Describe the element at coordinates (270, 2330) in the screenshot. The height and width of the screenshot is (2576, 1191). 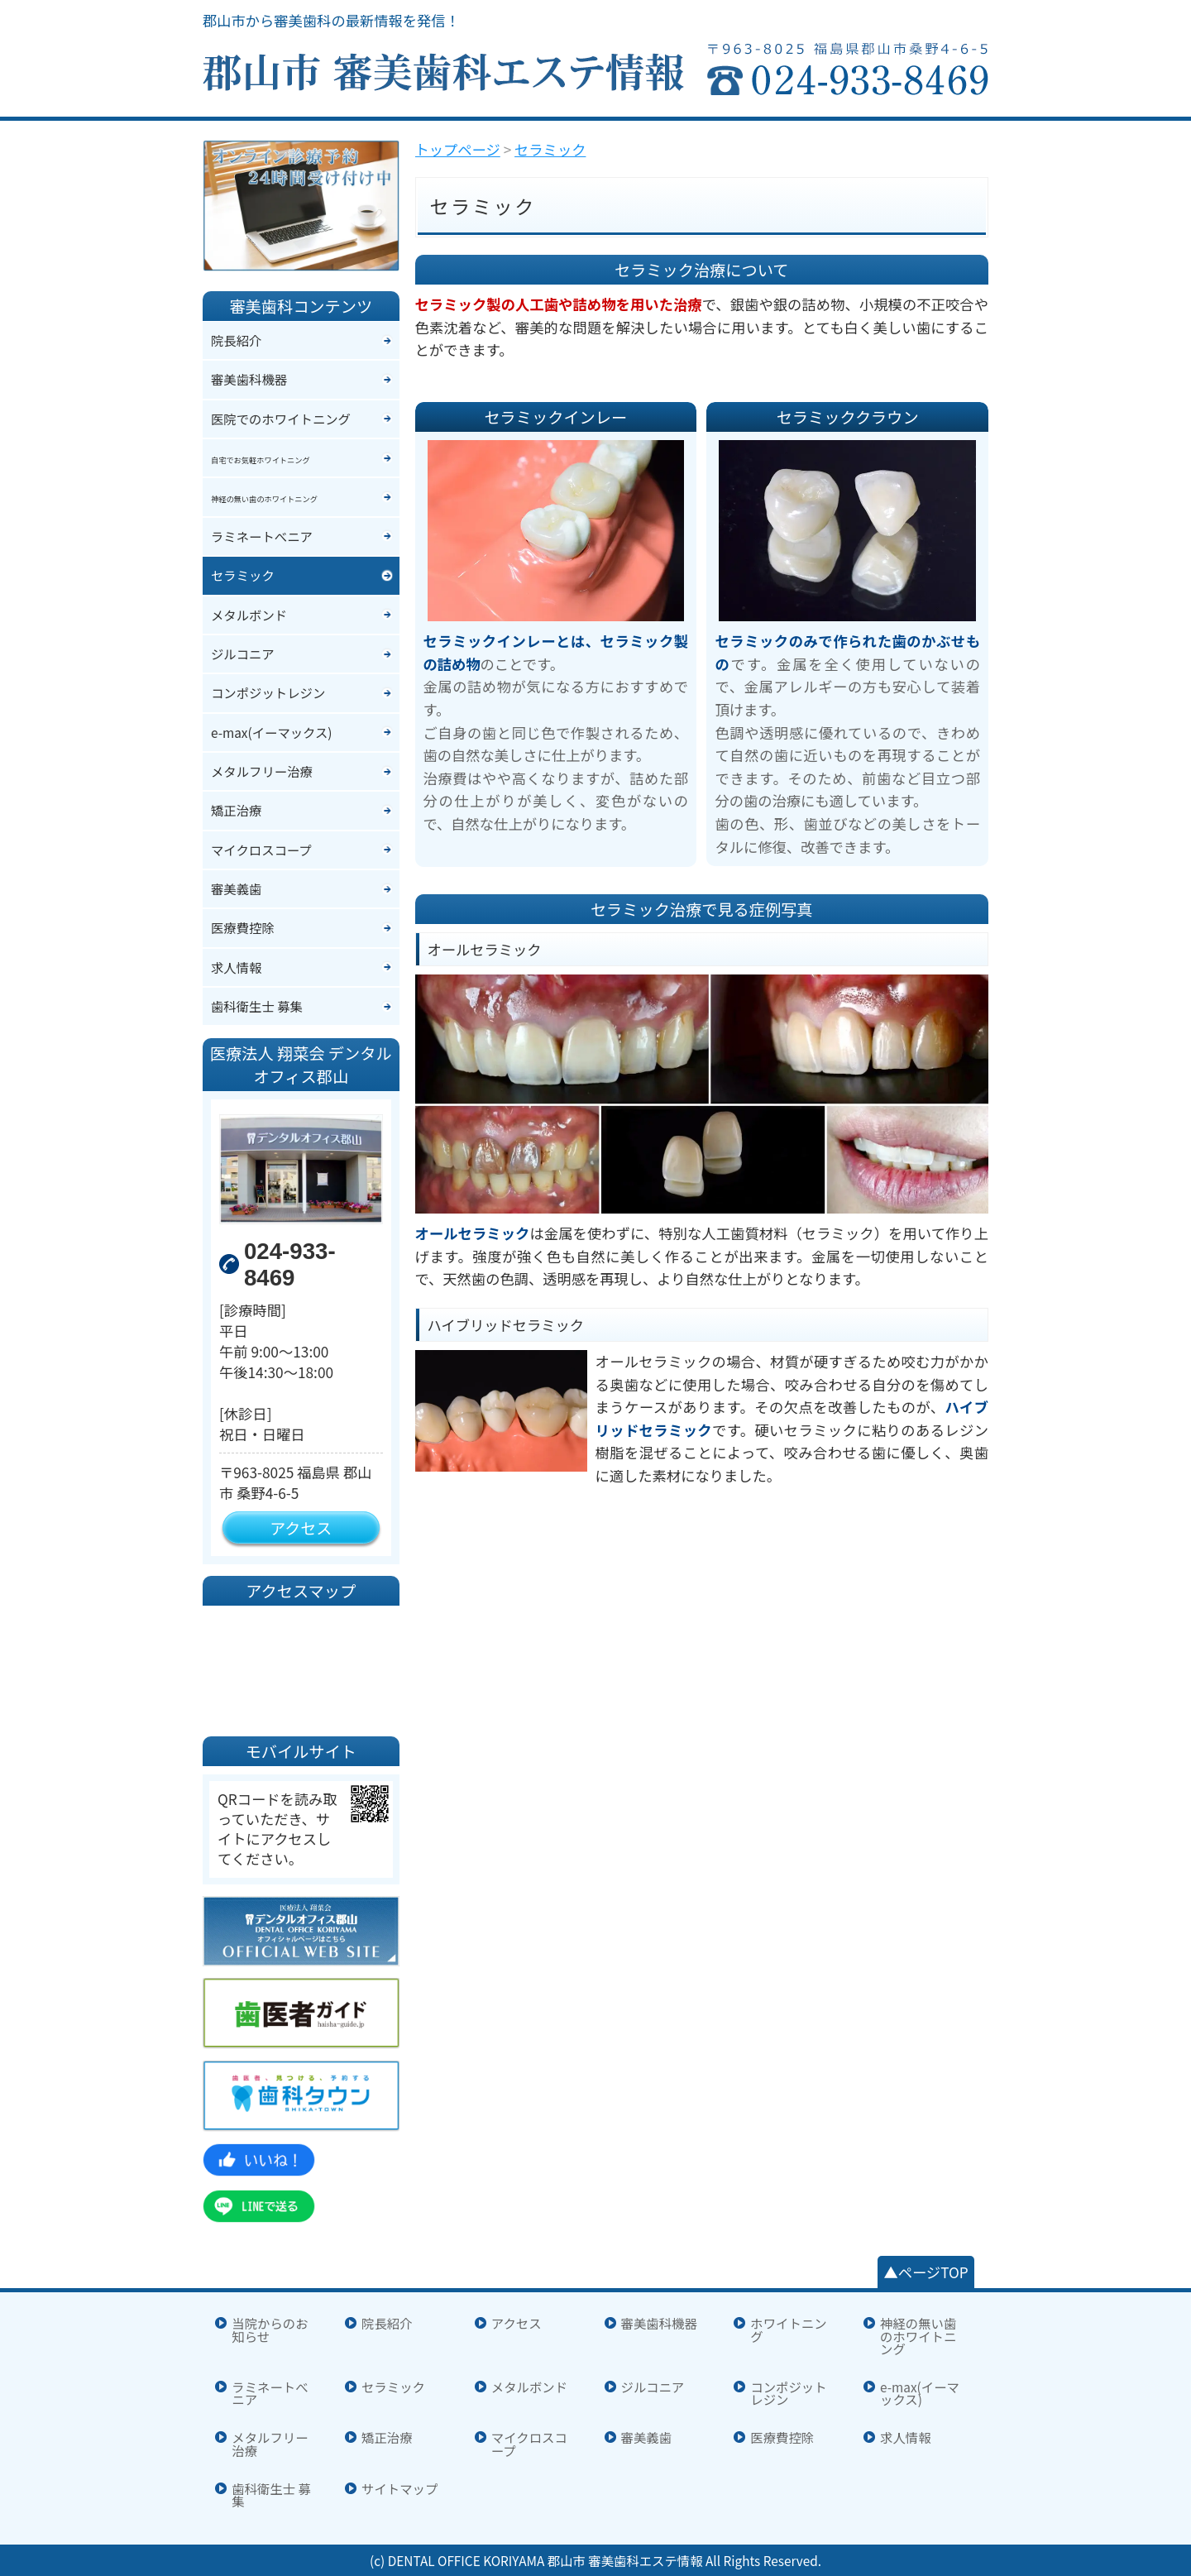
I see `当院からのお知らせ` at that location.